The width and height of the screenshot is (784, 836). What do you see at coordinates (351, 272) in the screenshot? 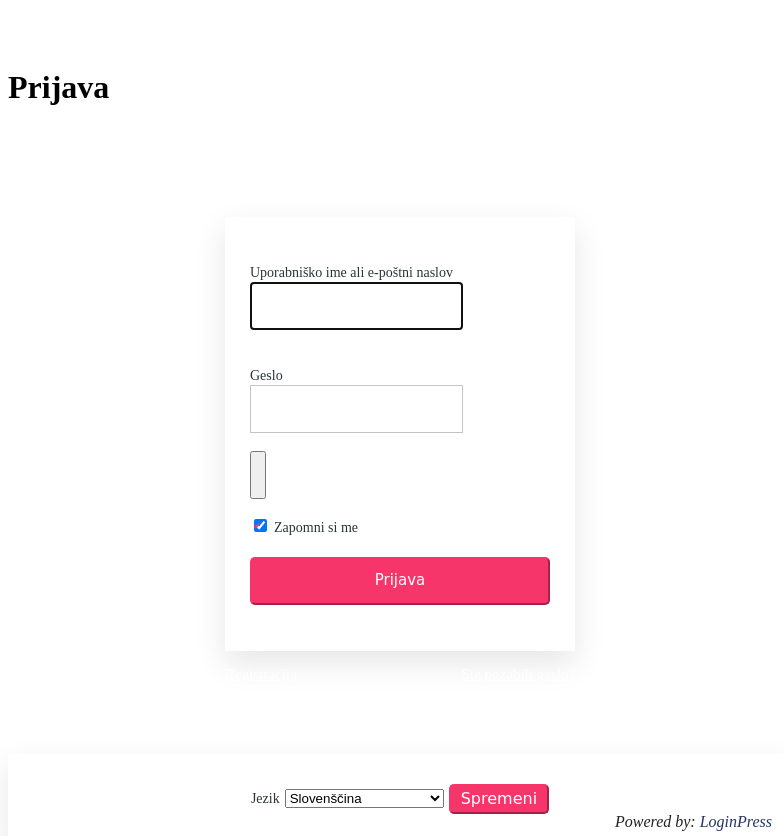
I see `Uporabniško ime ali e-poštni naslov` at bounding box center [351, 272].